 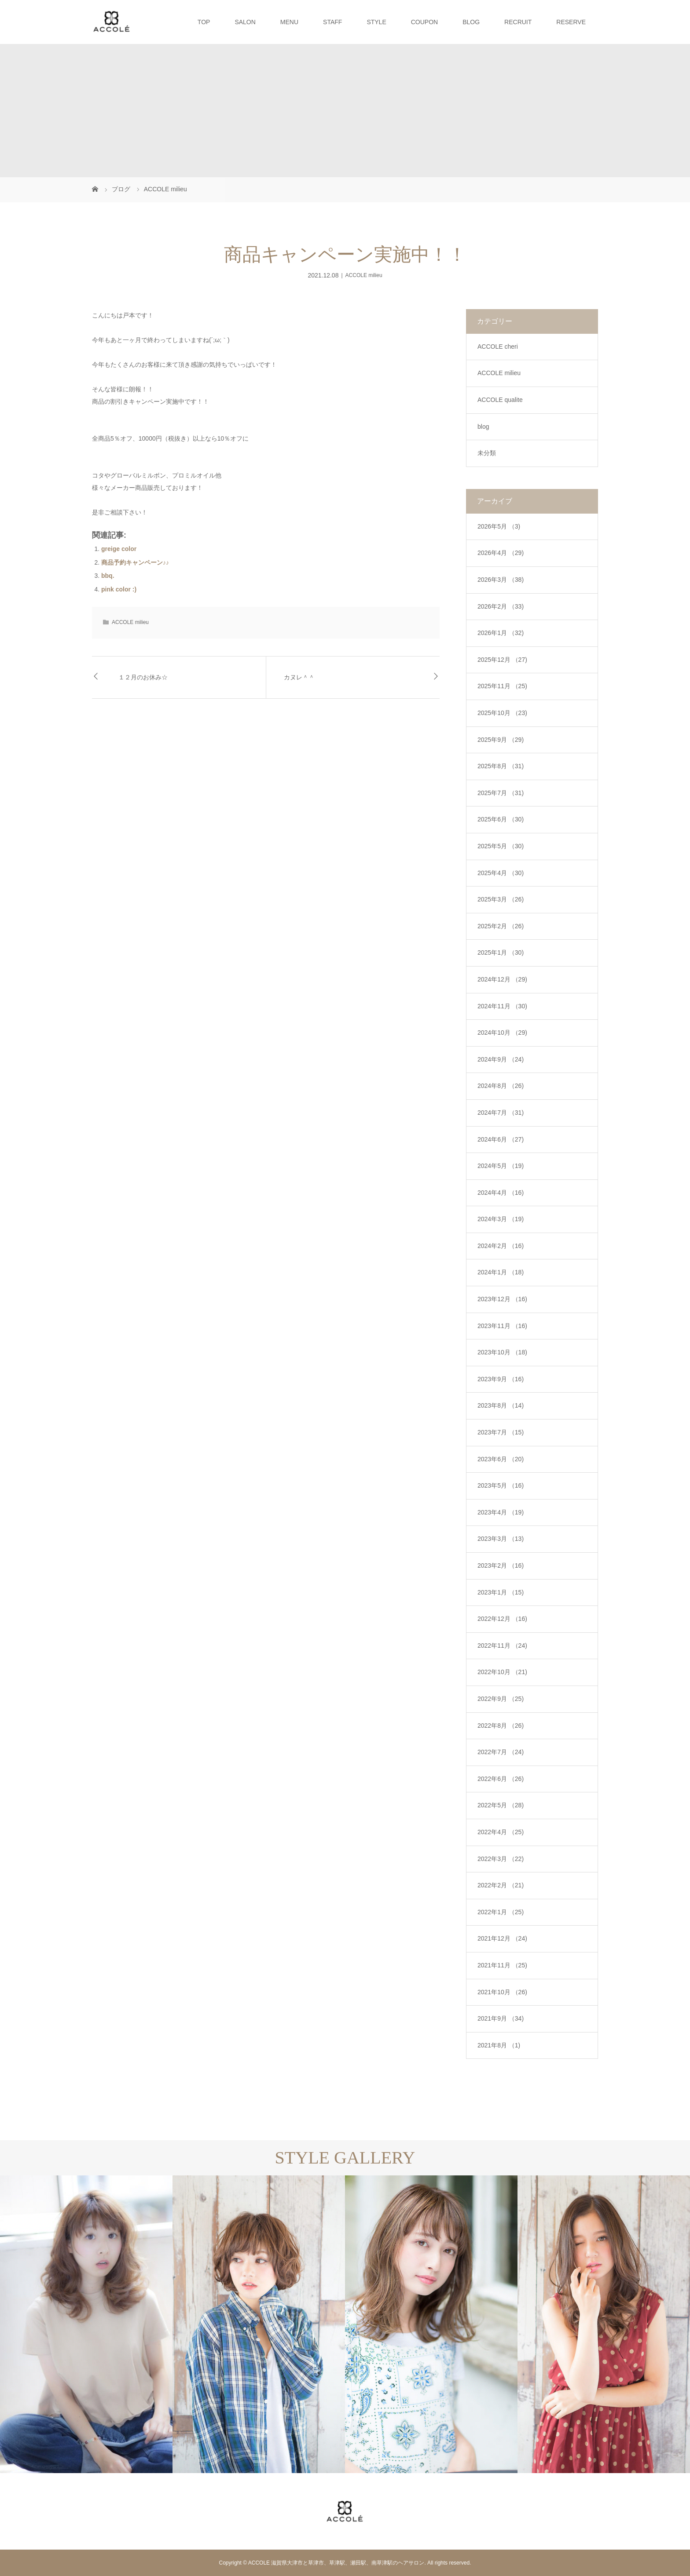 I want to click on 2022年11月, so click(x=502, y=1645).